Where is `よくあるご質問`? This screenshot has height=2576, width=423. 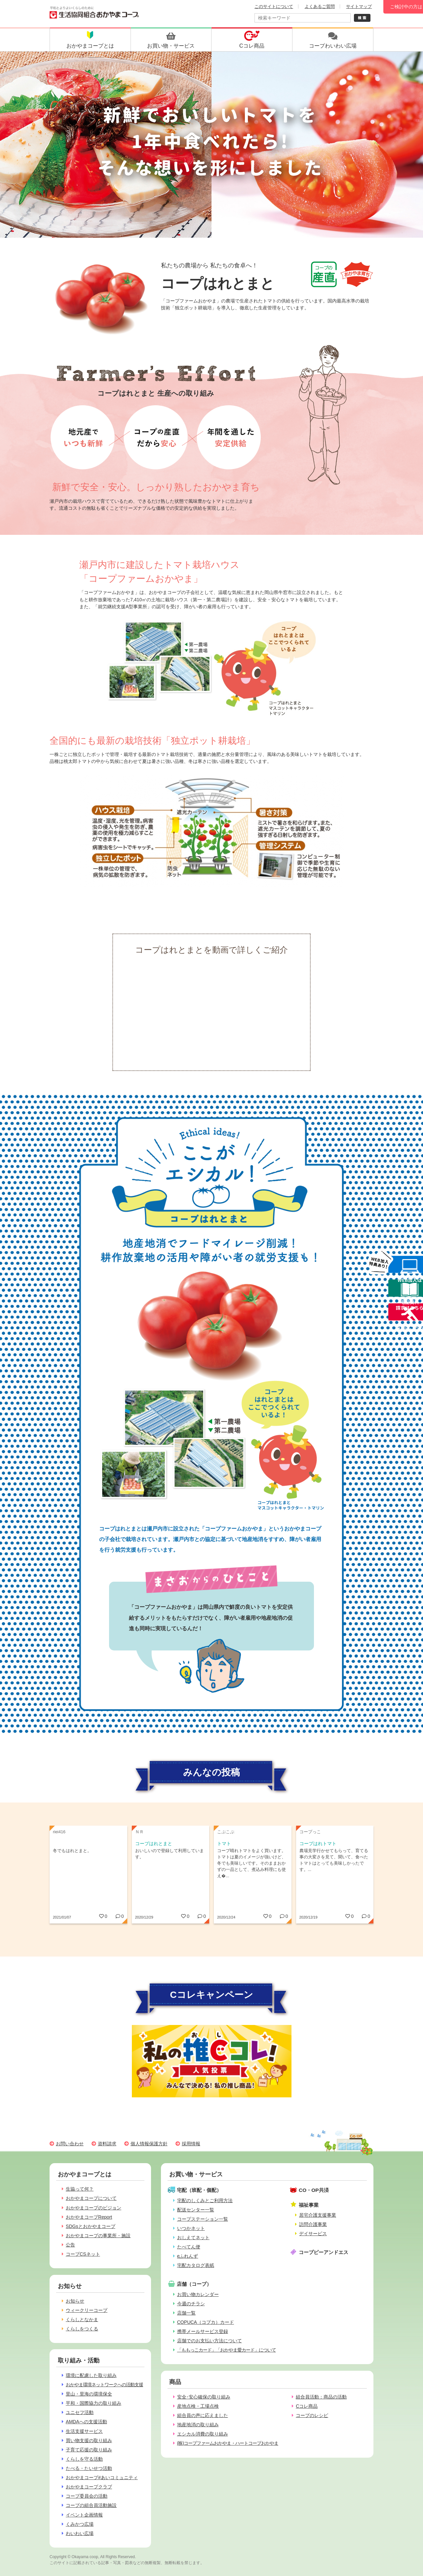 よくあるご質問 is located at coordinates (320, 6).